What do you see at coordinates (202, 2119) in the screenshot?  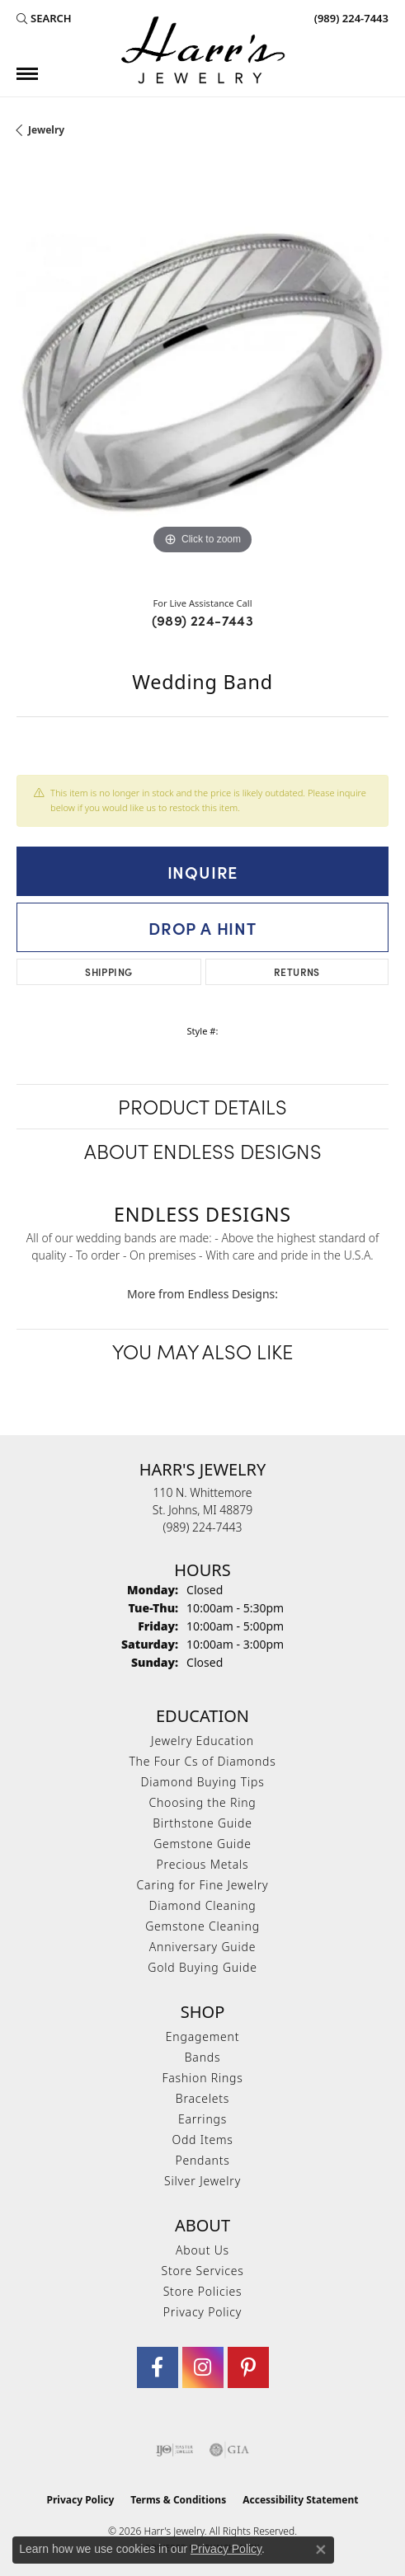 I see `Earrings [menuitem]` at bounding box center [202, 2119].